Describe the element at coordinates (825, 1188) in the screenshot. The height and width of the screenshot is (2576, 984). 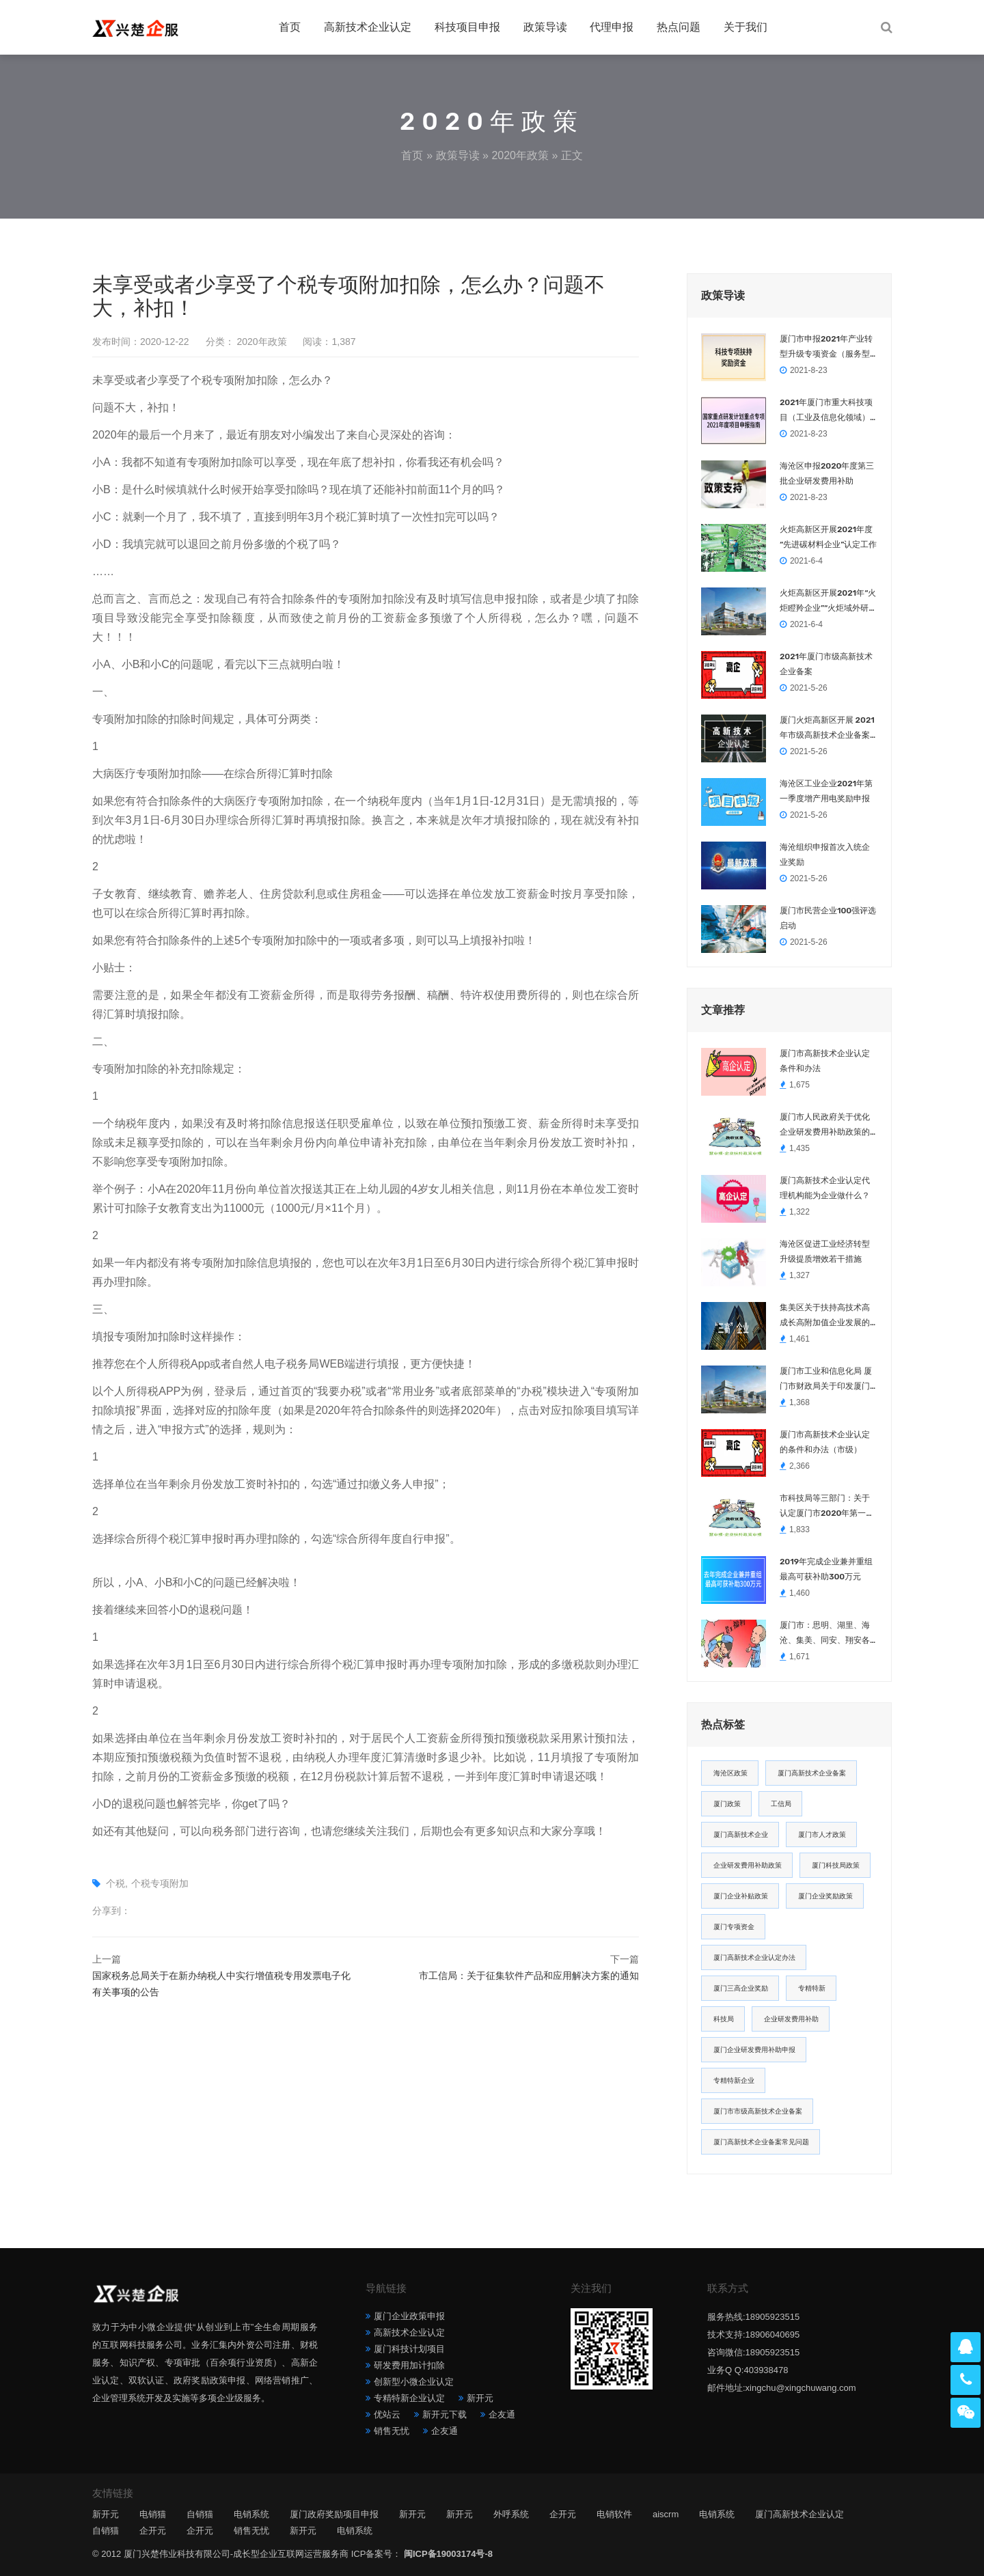
I see `厦门高新技术企业认定代理机构能为企业做什么？` at that location.